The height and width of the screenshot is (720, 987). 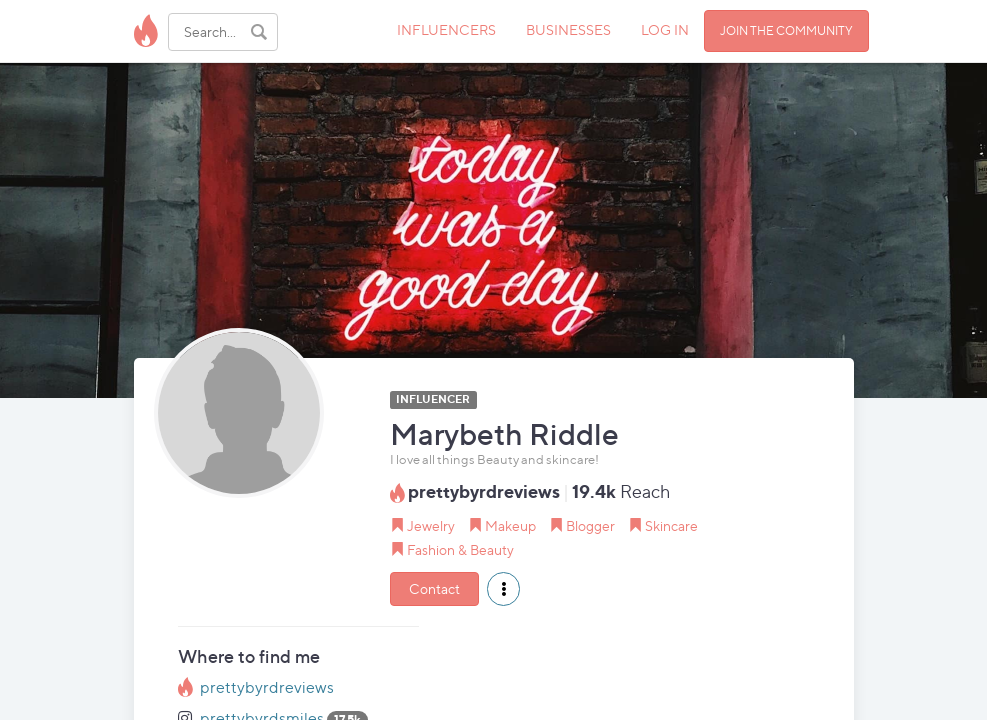 What do you see at coordinates (460, 549) in the screenshot?
I see `Fashion & Beauty` at bounding box center [460, 549].